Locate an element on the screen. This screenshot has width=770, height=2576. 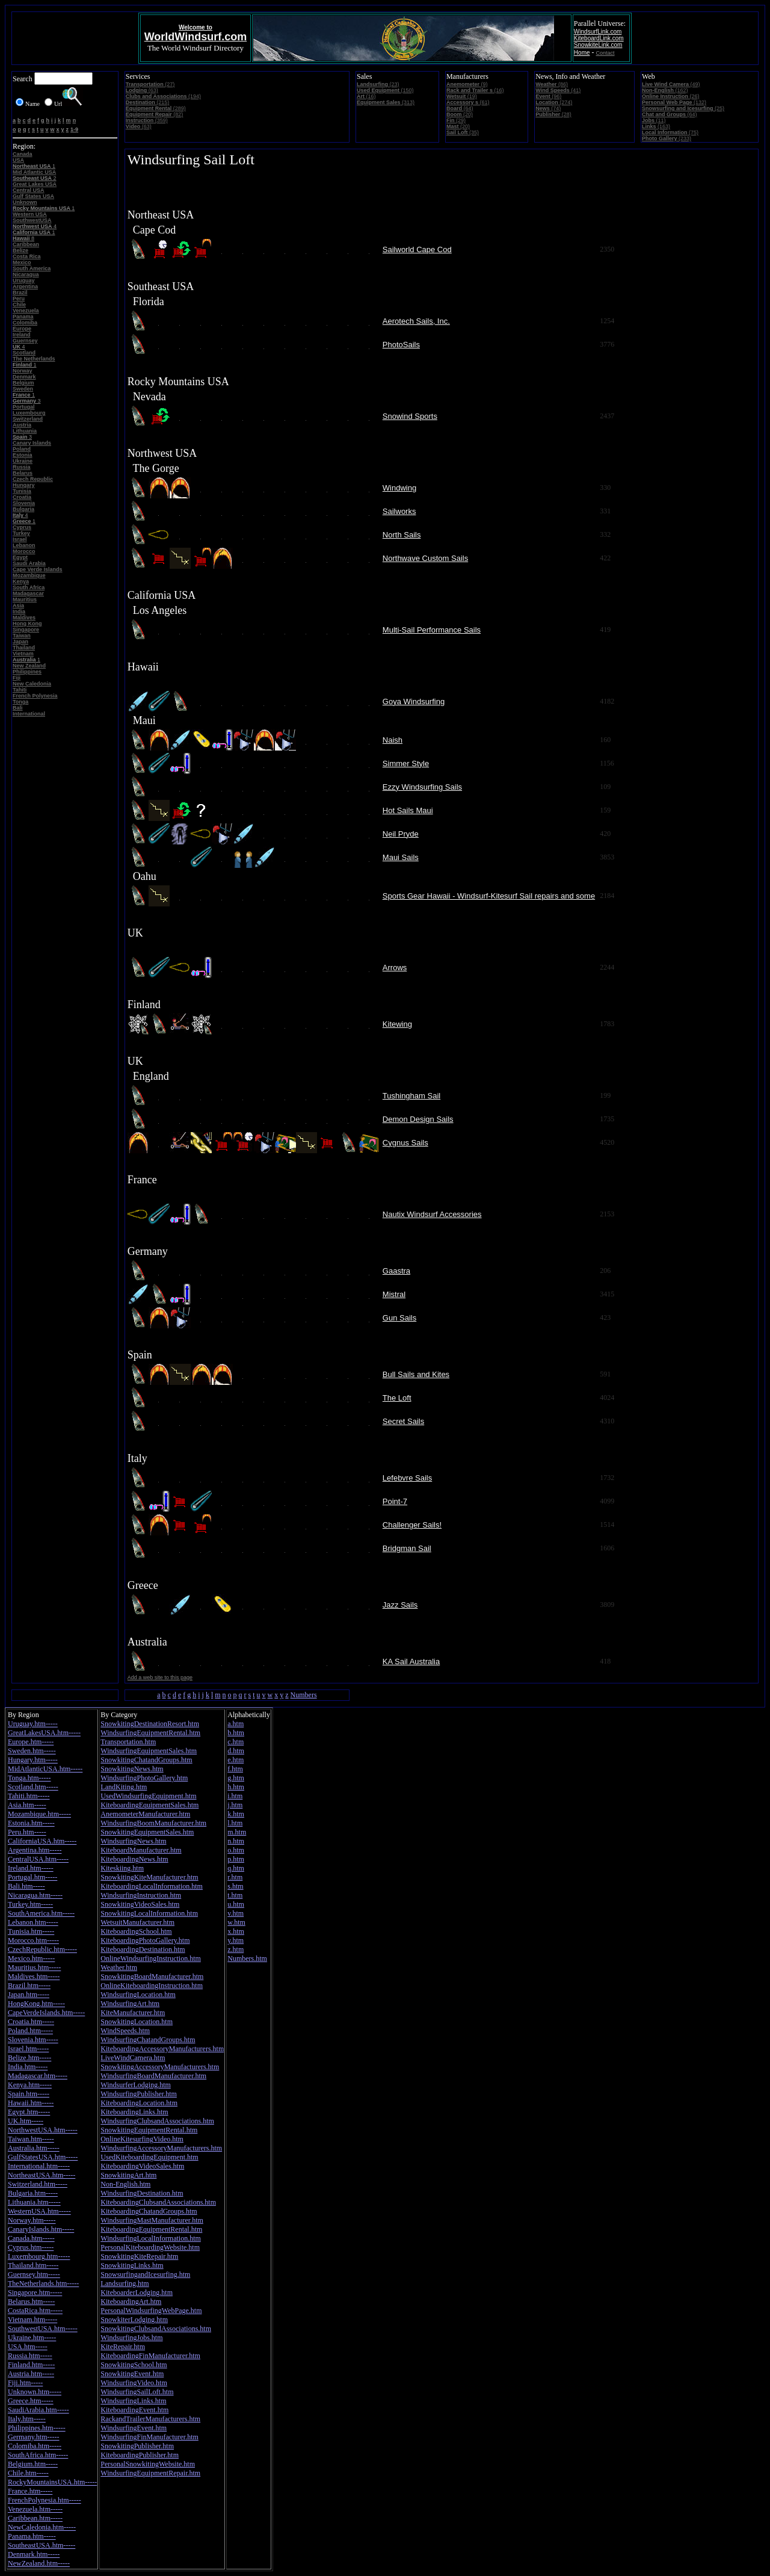
KiteboardingVideoSales.htm is located at coordinates (142, 2166).